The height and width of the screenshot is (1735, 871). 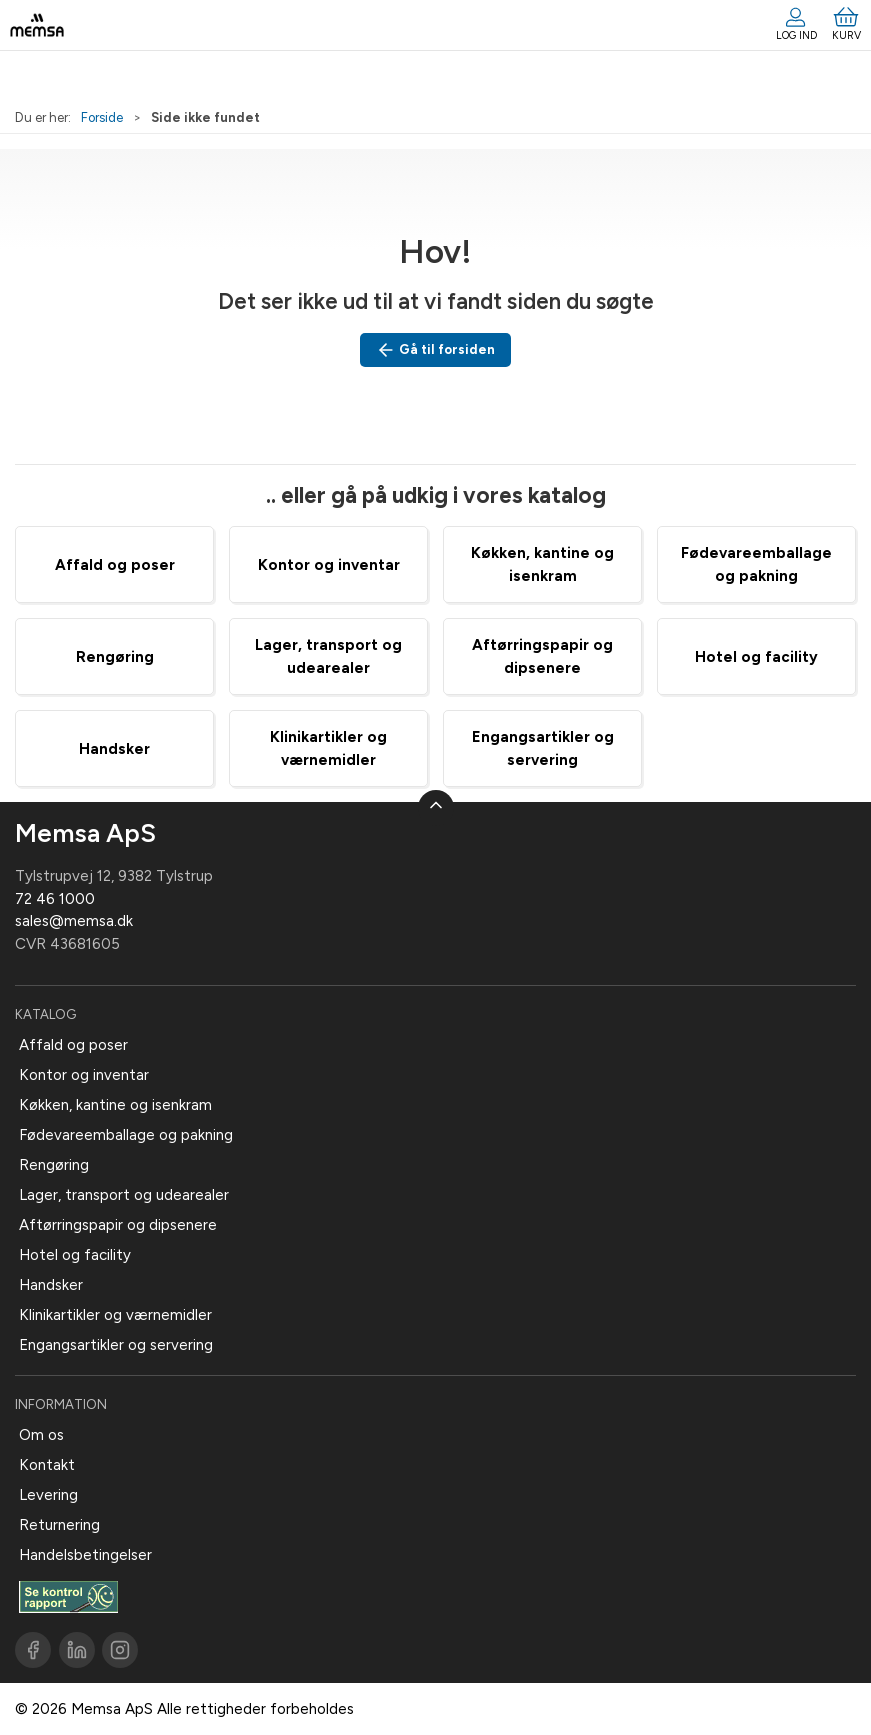 I want to click on Aftørringspapir og dipsenere, so click(x=118, y=1225).